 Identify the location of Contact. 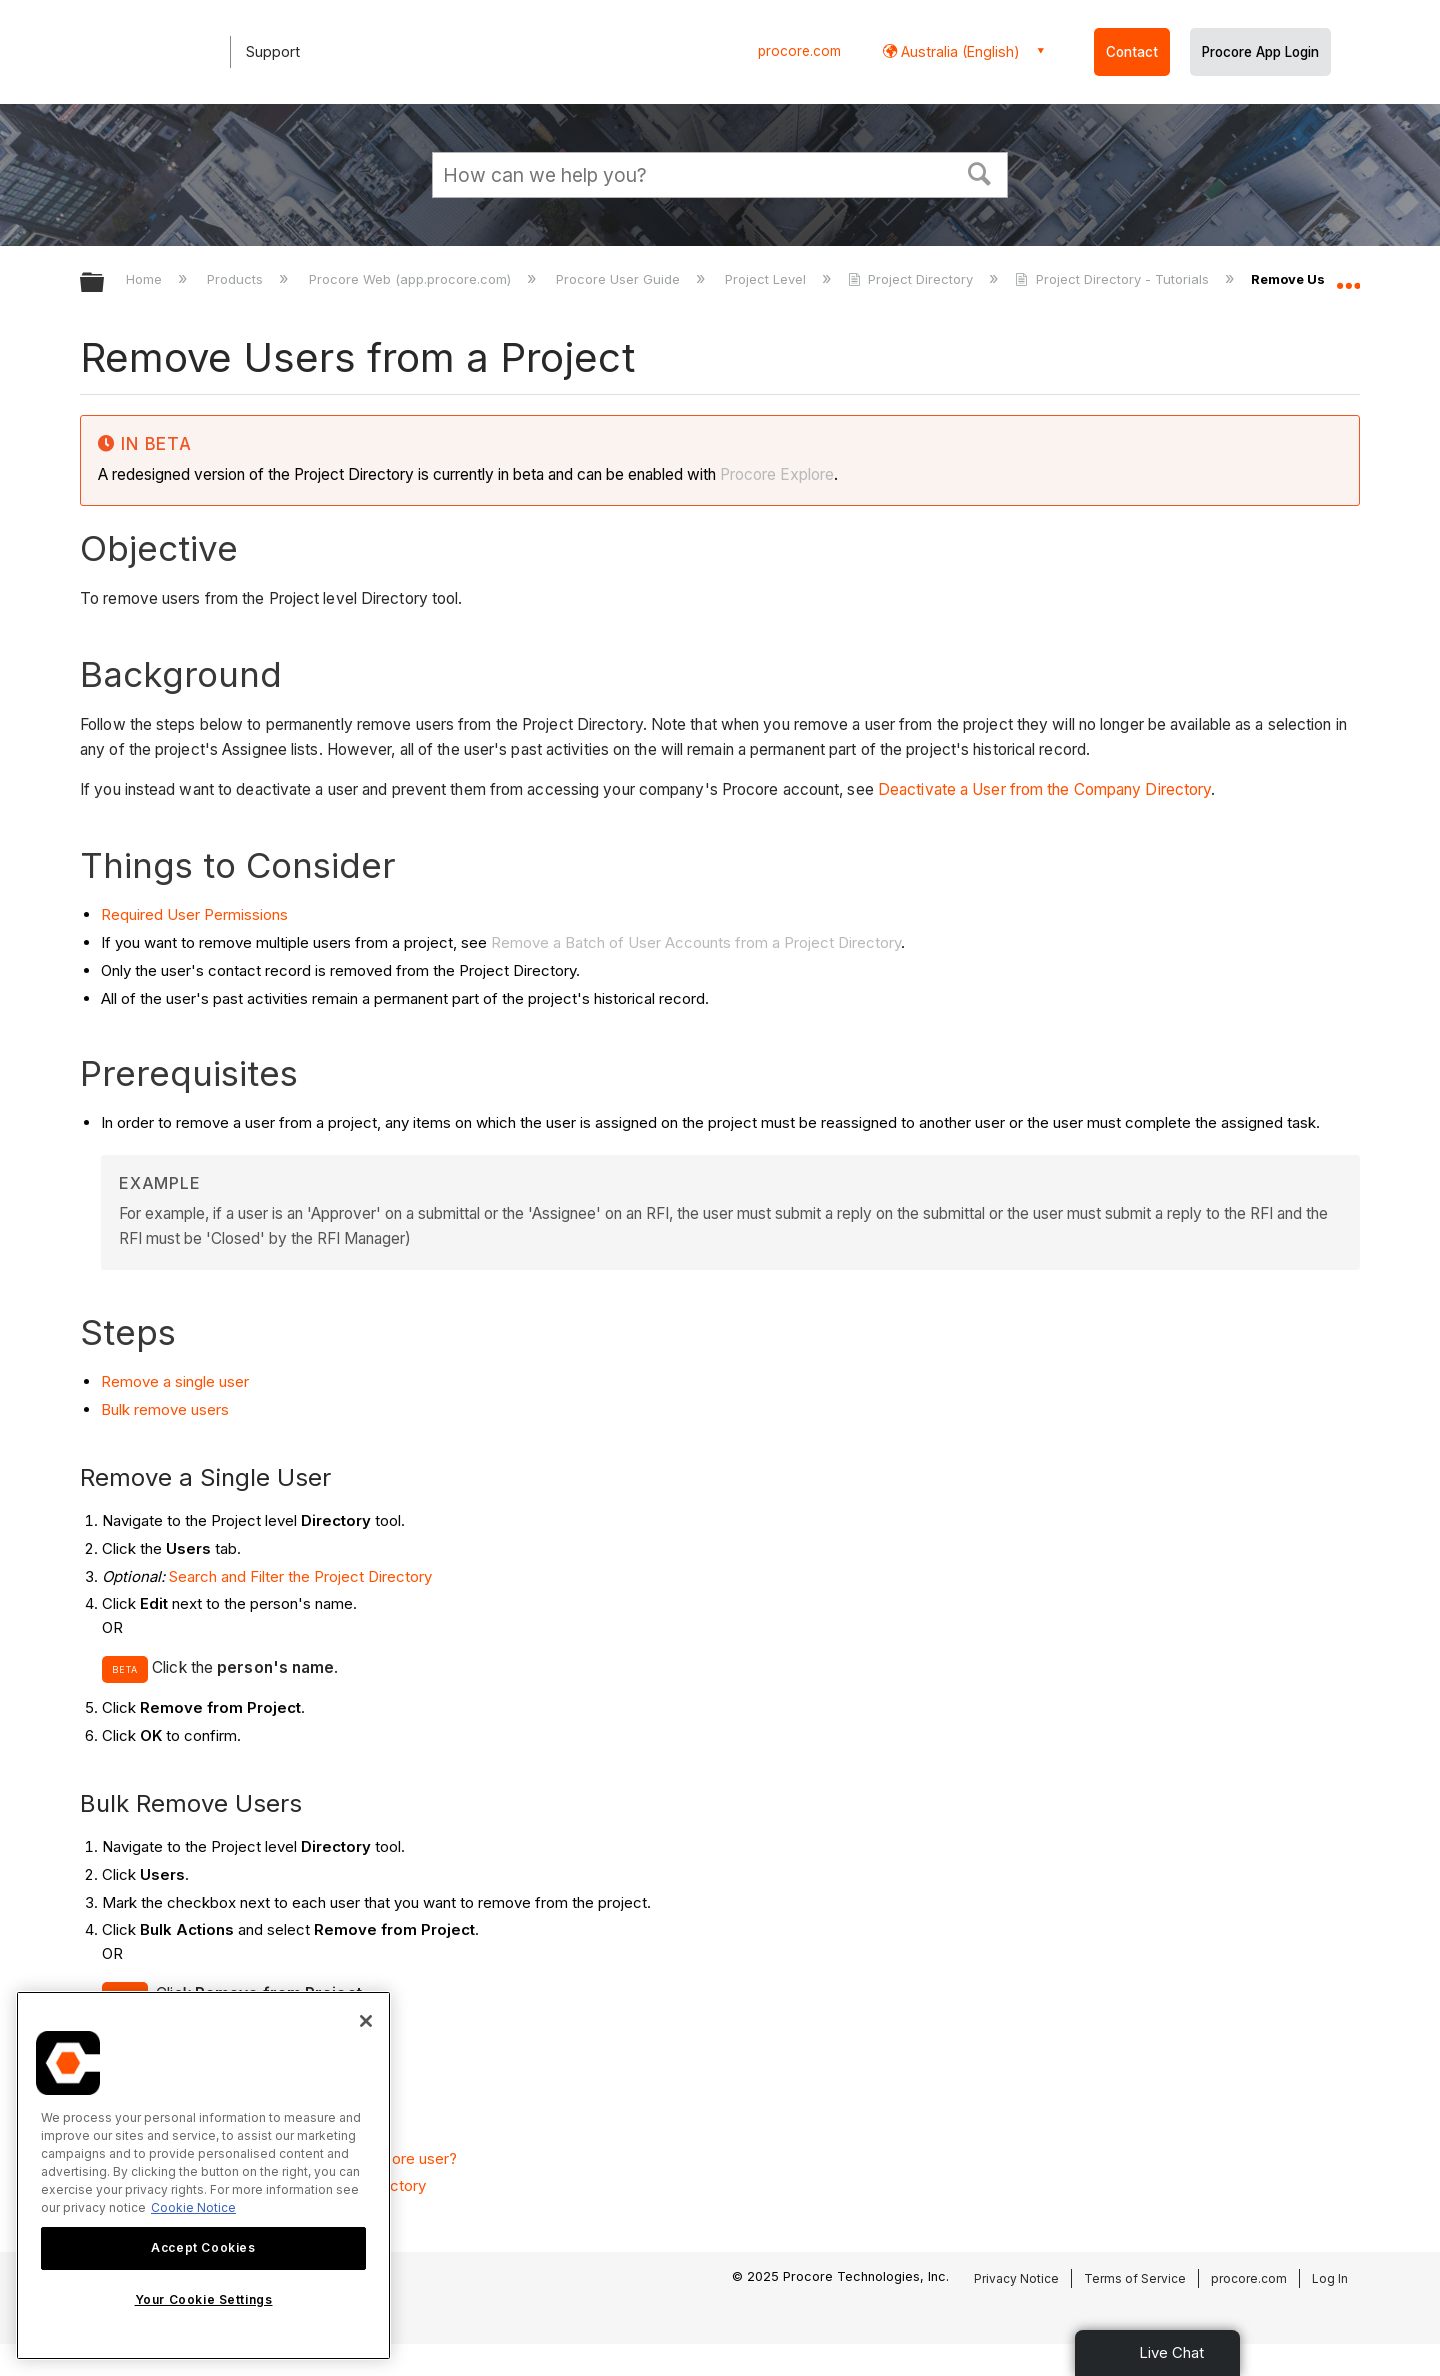
(1132, 52).